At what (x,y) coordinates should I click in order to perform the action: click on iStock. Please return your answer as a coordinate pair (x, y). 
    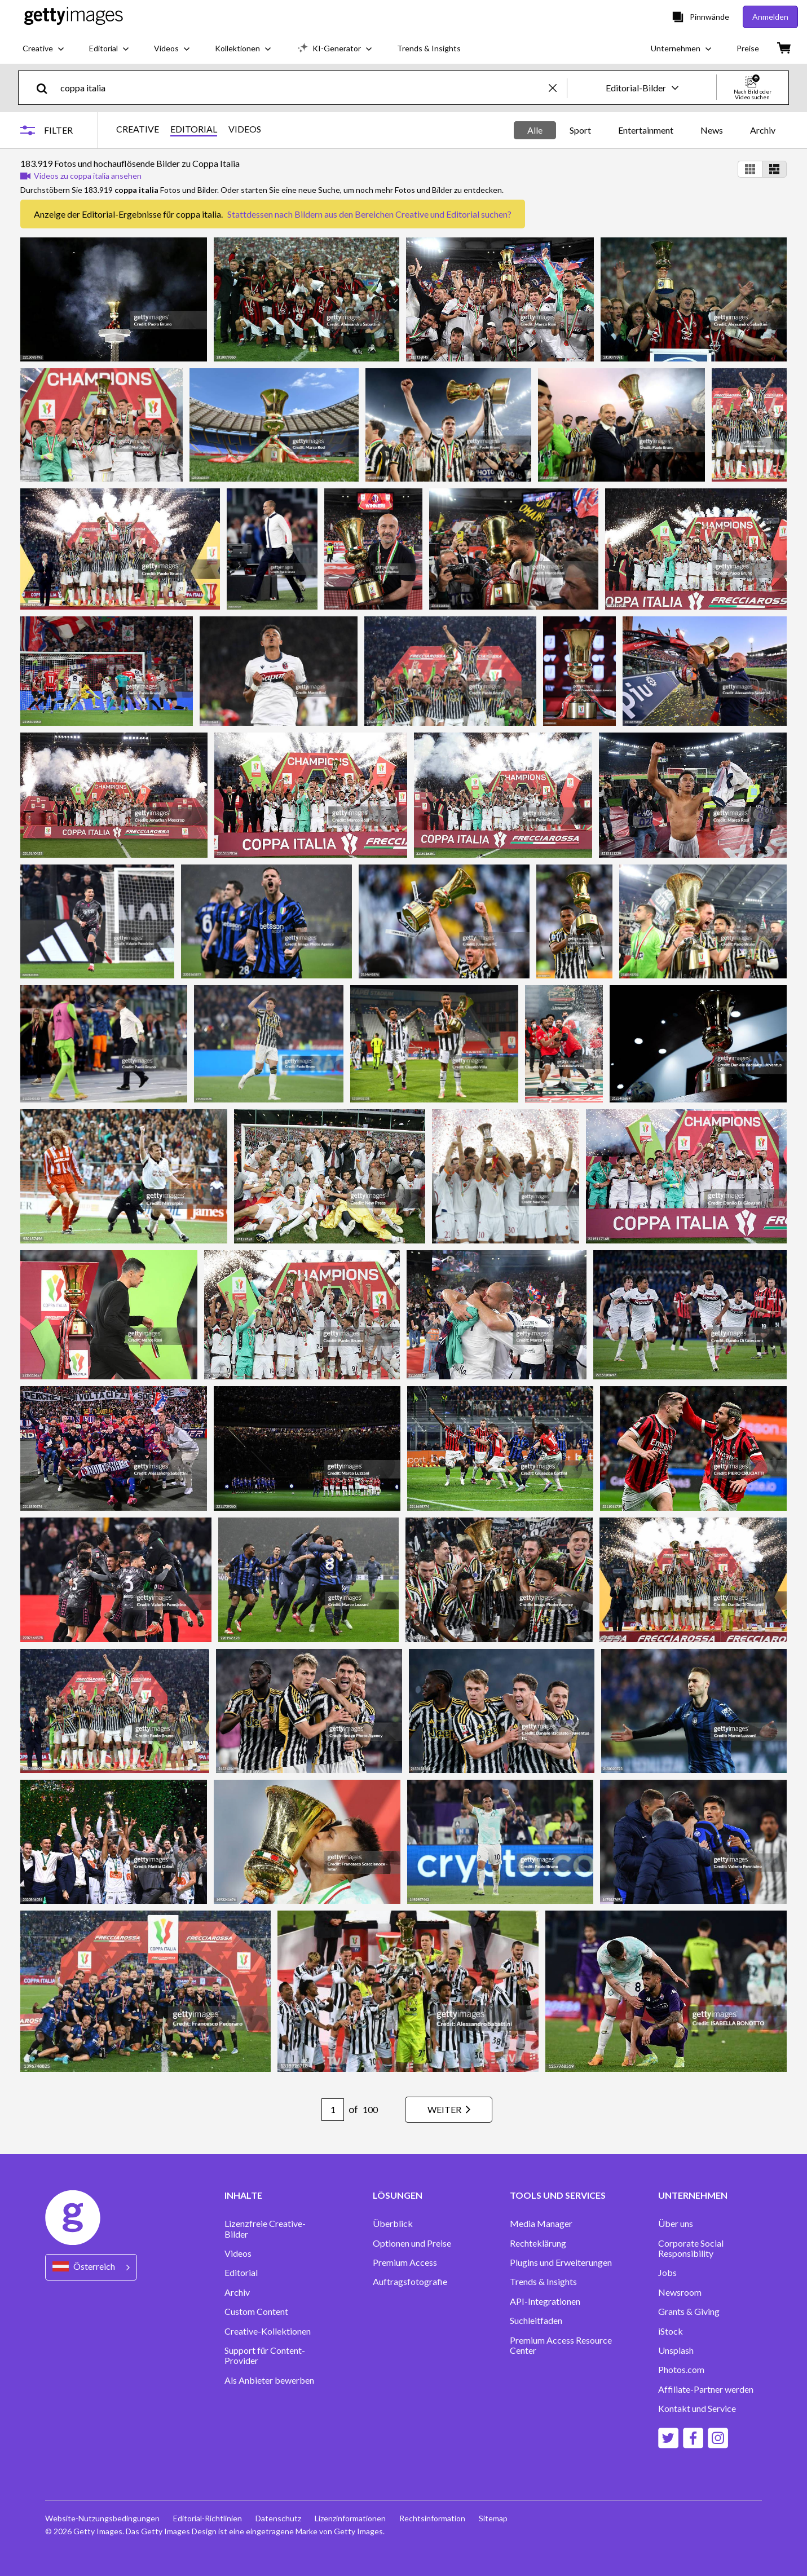
    Looking at the image, I should click on (670, 2331).